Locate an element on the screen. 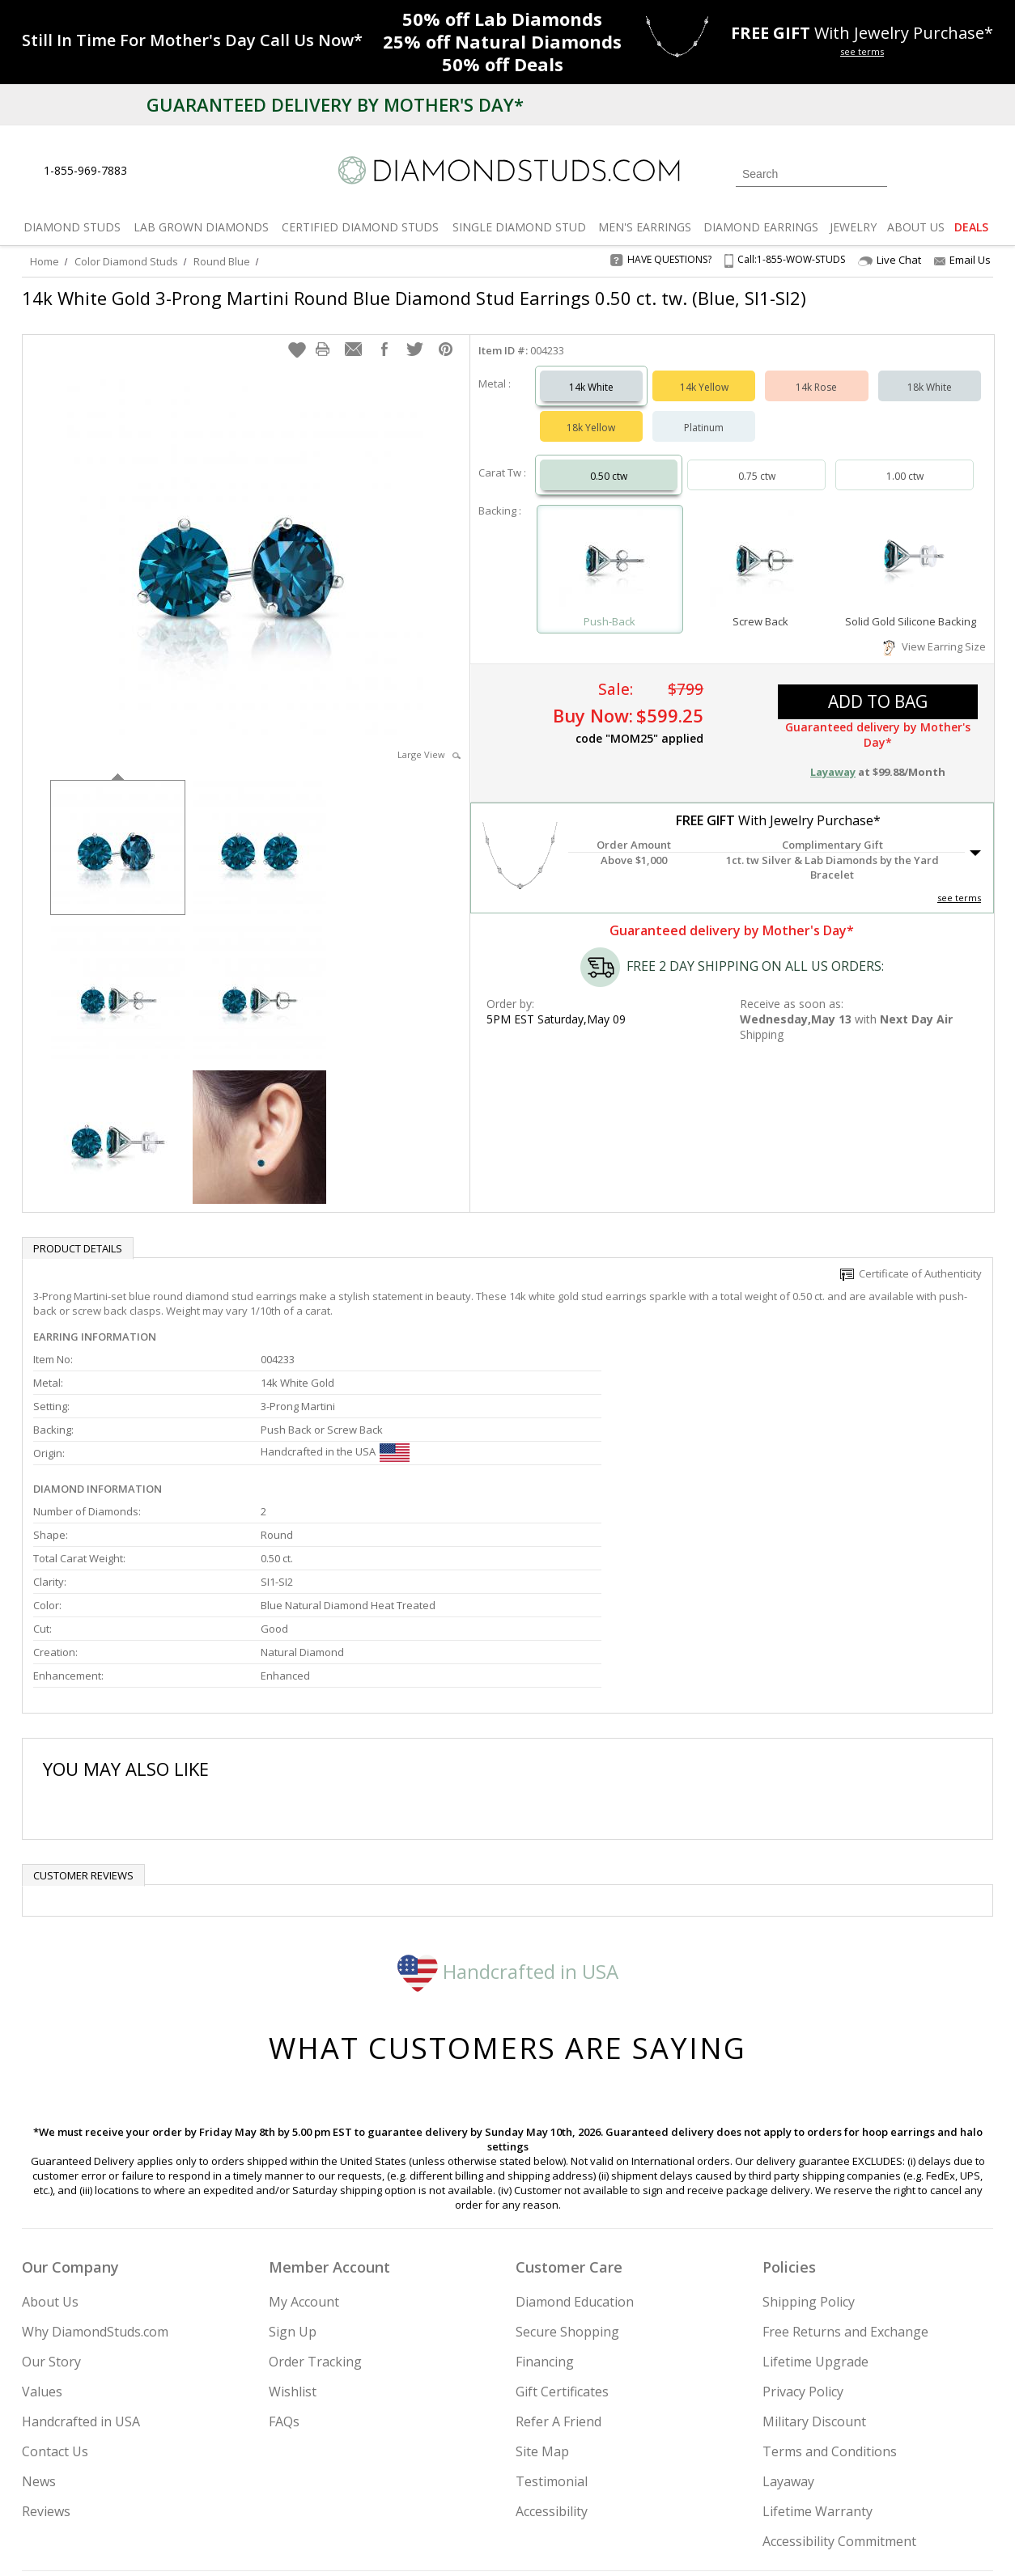 The image size is (1015, 2576). [Select Solid Gold Silicone Backing] is located at coordinates (910, 546).